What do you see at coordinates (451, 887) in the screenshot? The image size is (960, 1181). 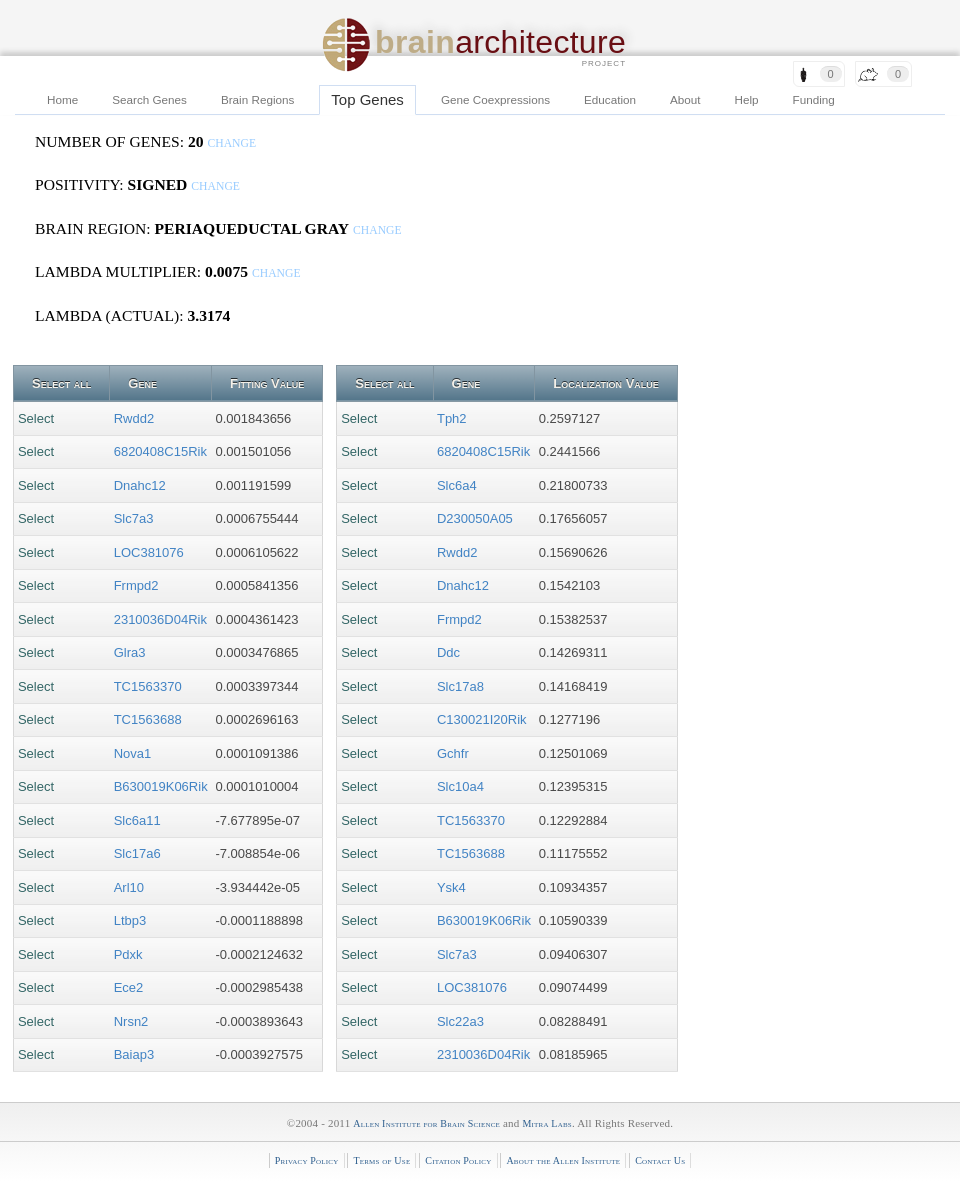 I see `Ysk4` at bounding box center [451, 887].